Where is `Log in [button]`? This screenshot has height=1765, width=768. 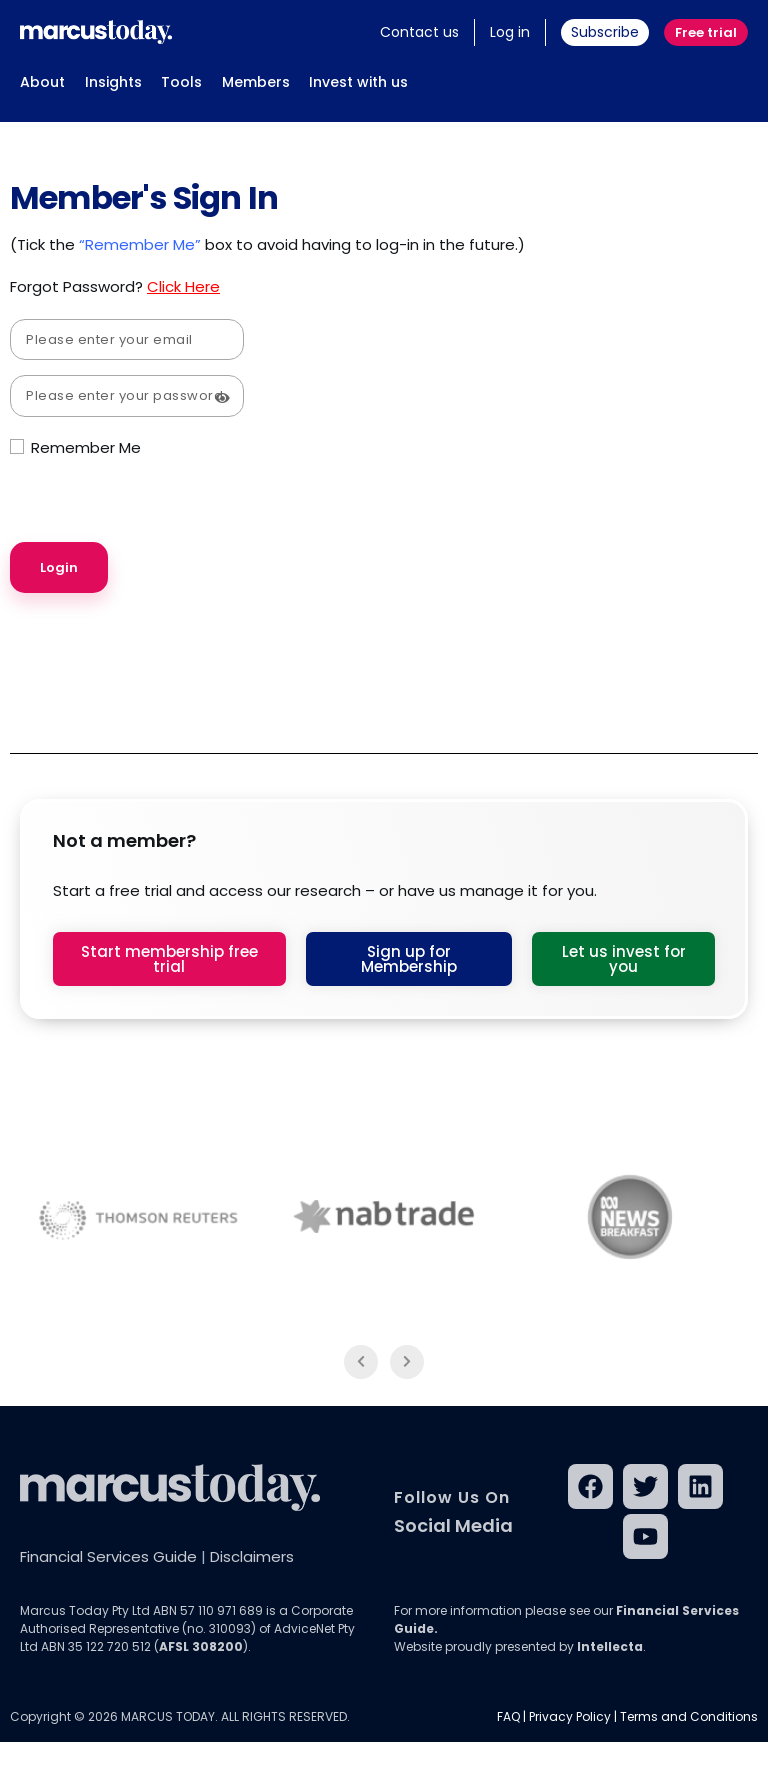
Log in [button] is located at coordinates (510, 32).